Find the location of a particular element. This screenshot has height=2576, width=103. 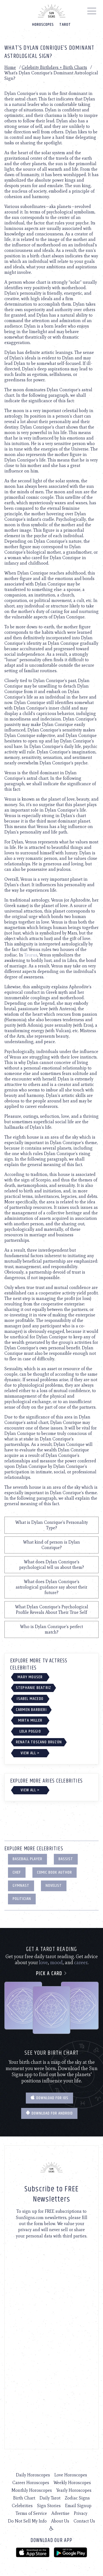

career is located at coordinates (81, 1963).